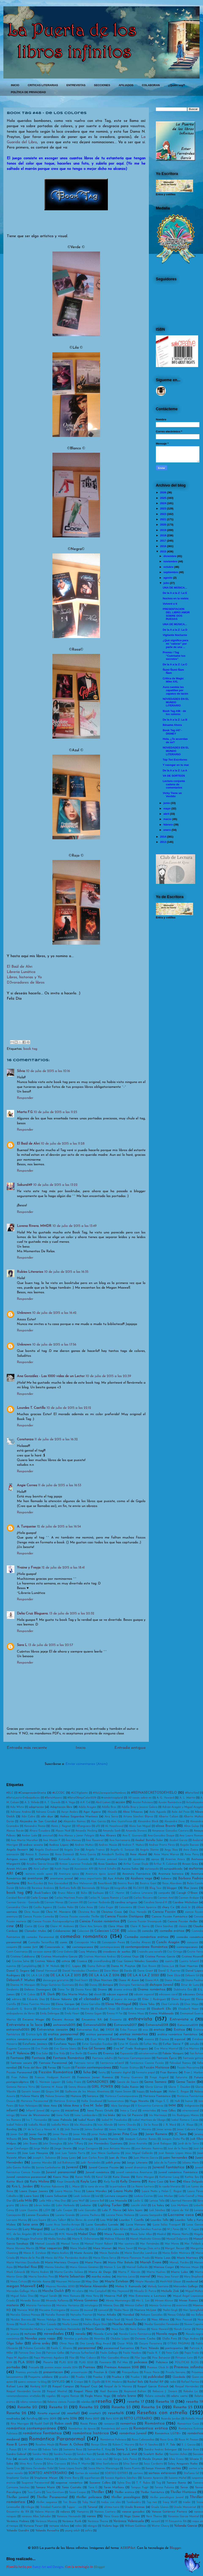 This screenshot has width=203, height=2576. Describe the element at coordinates (164, 1912) in the screenshot. I see `Ciencia Ficción` at that location.